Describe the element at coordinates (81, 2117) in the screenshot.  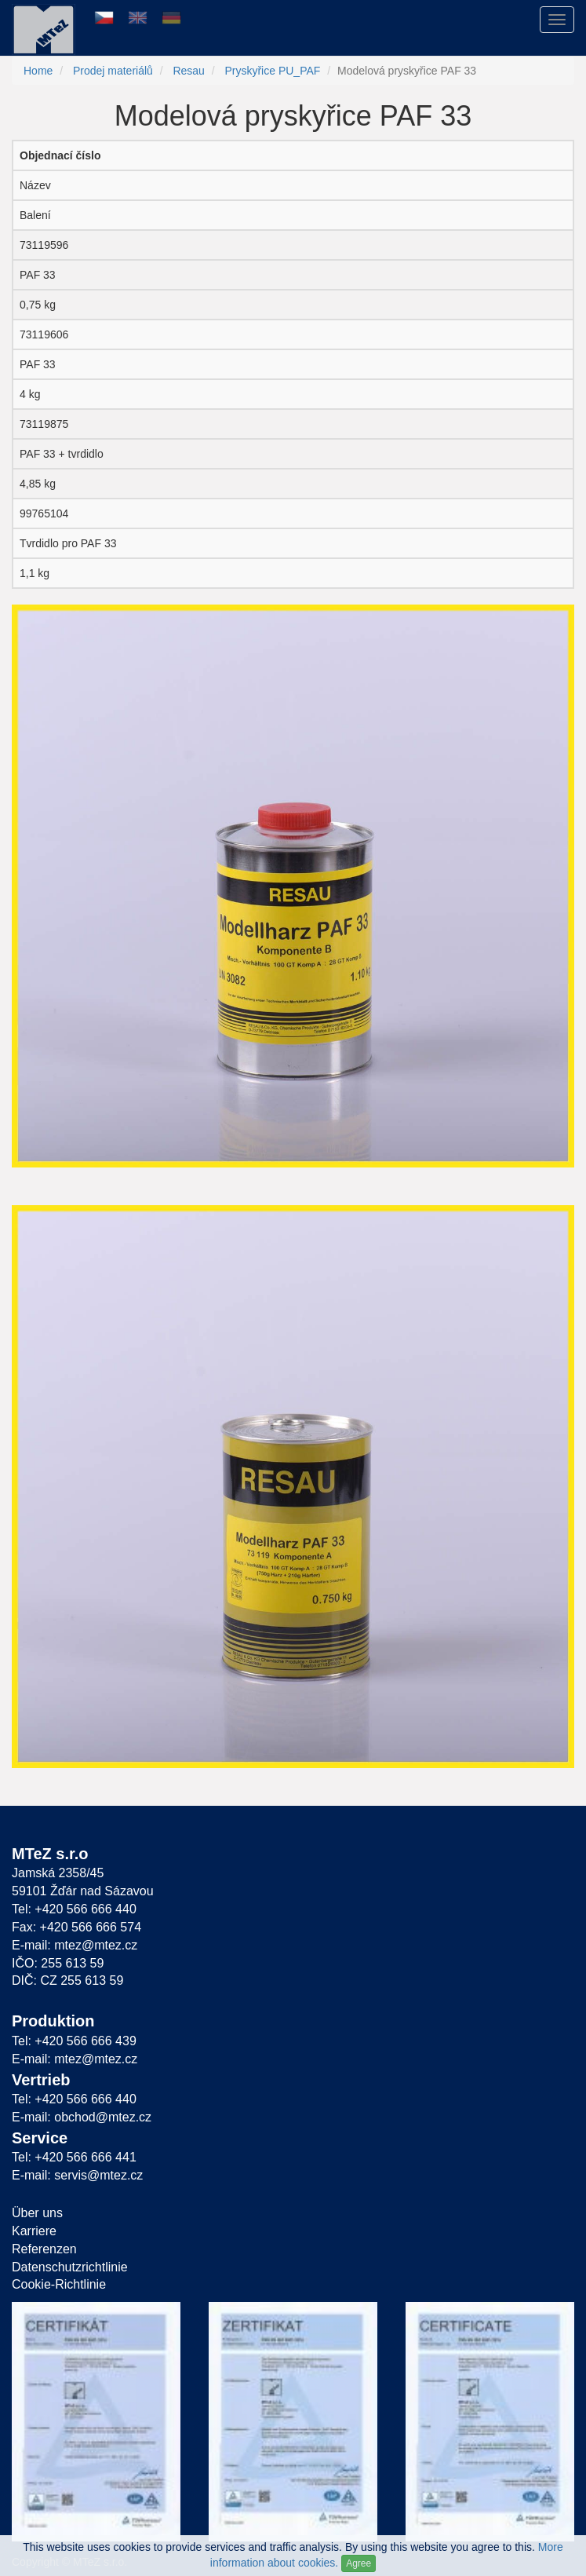
I see `E-mail: obchod@mtez.cz` at that location.